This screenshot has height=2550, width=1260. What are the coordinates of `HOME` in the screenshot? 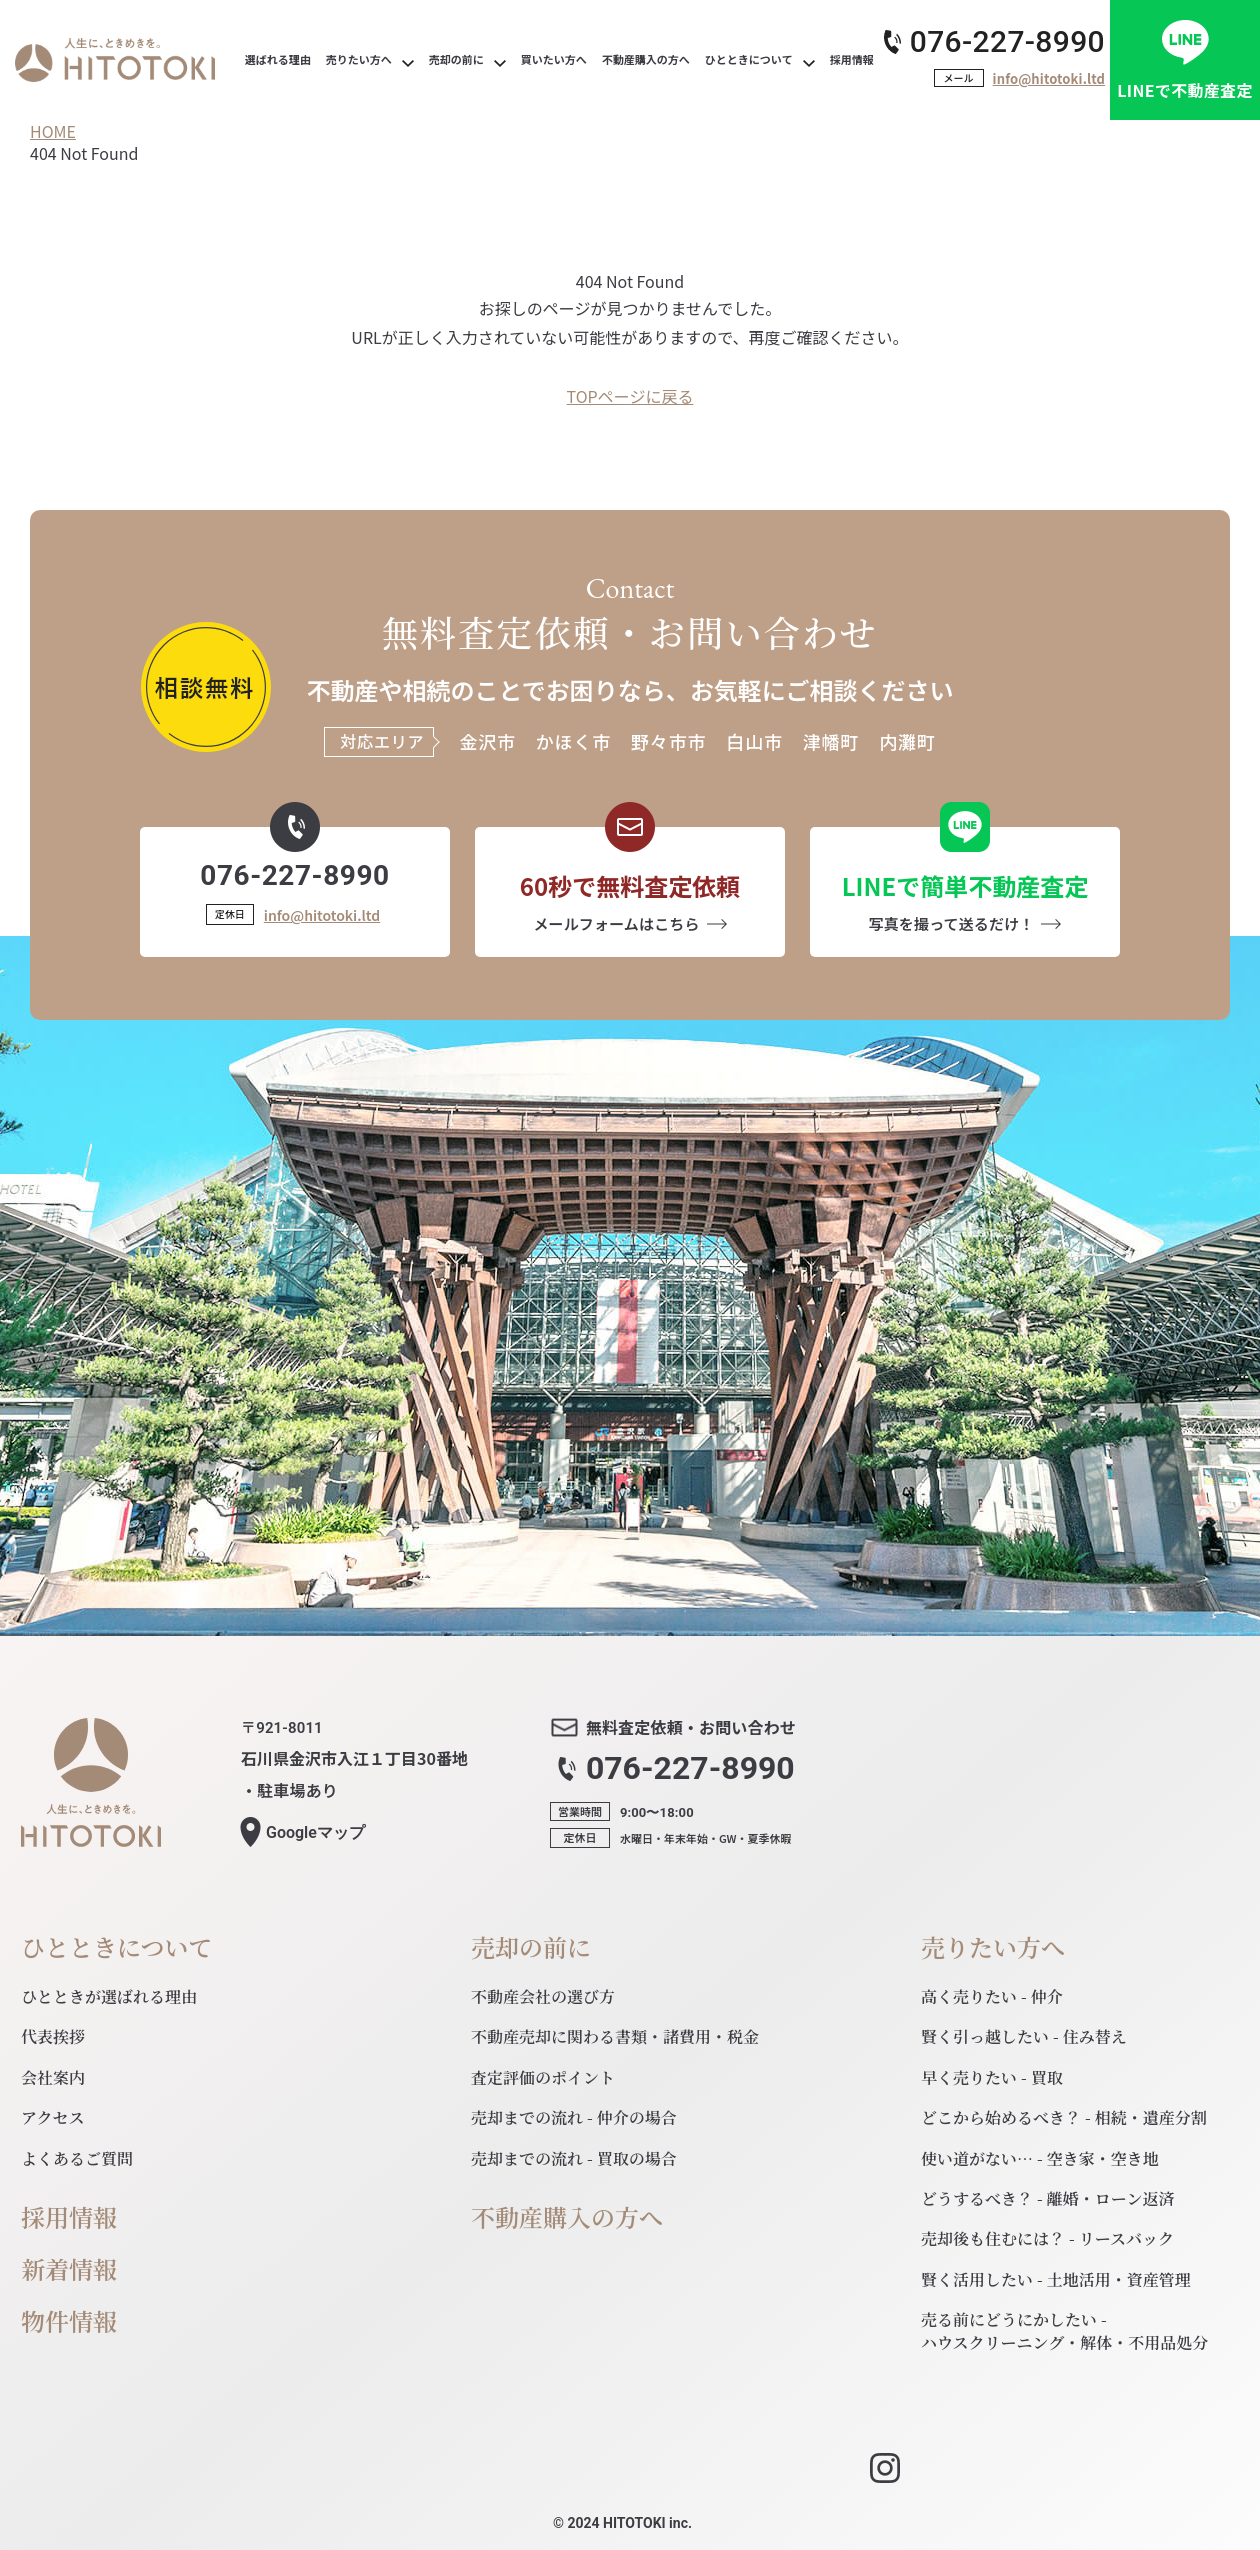 It's located at (53, 131).